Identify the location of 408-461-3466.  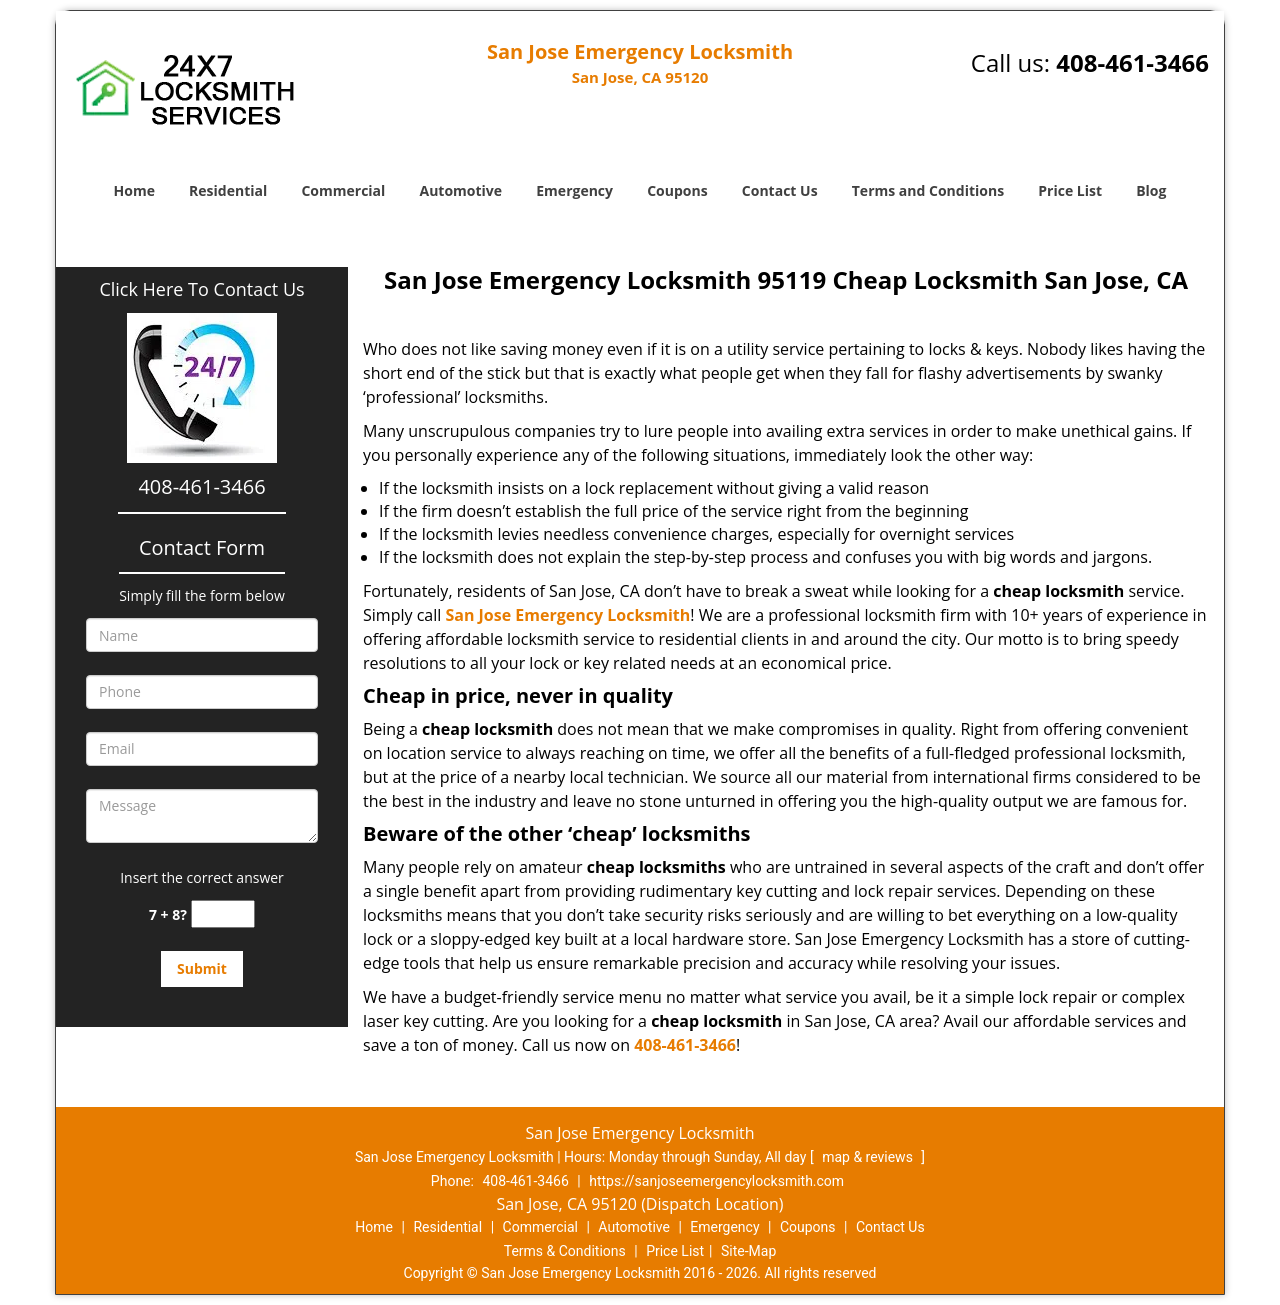
(1132, 62).